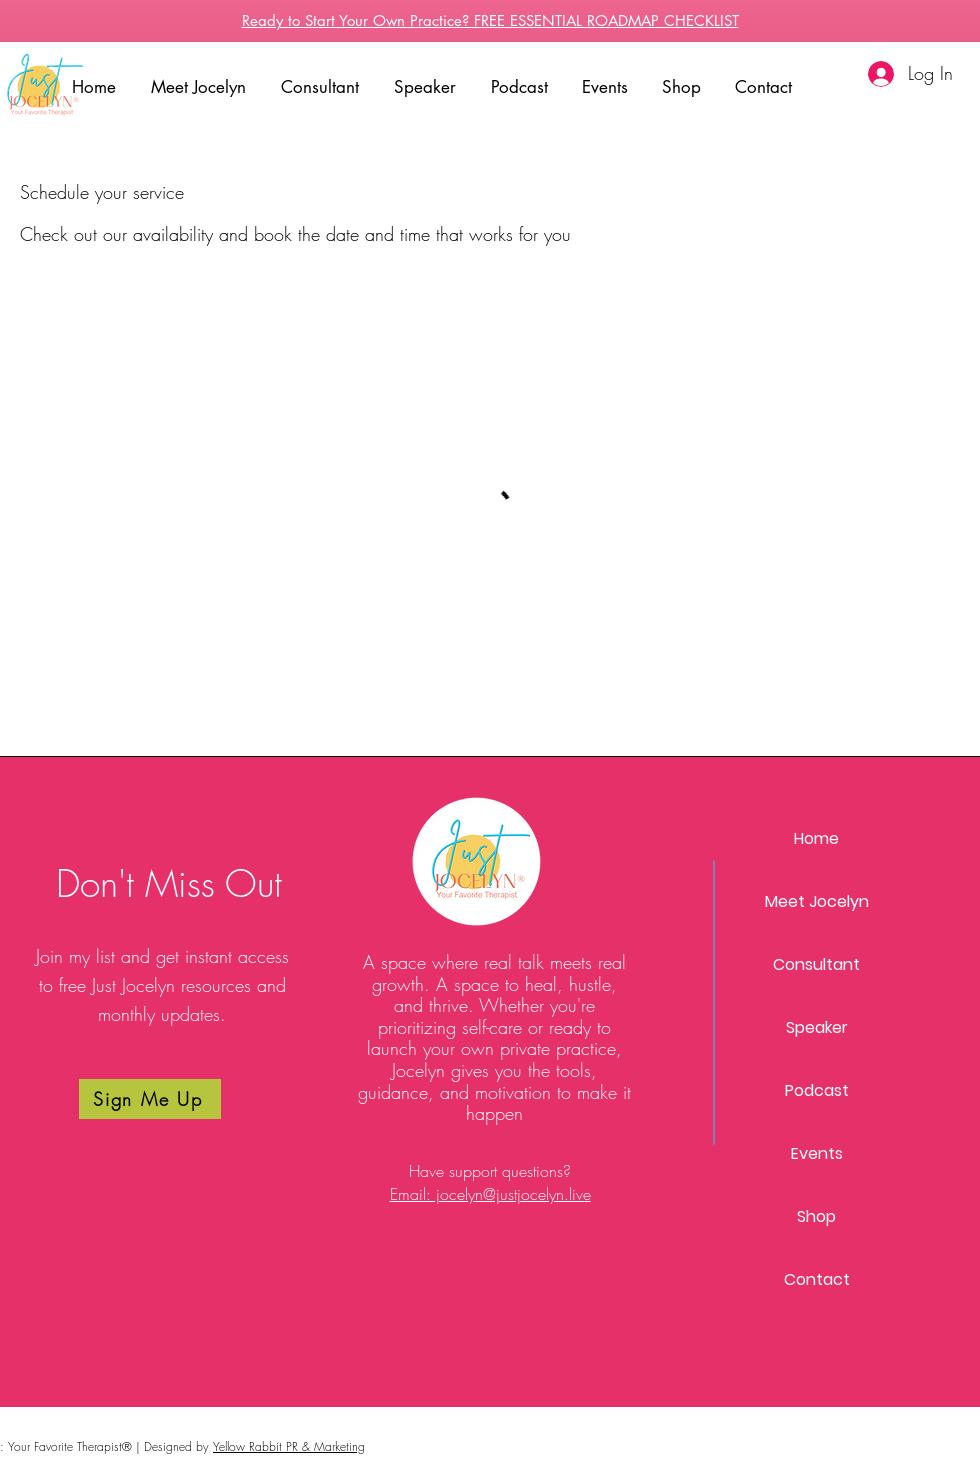 This screenshot has width=980, height=1460. What do you see at coordinates (150, 1099) in the screenshot?
I see `[Sign Me Up]` at bounding box center [150, 1099].